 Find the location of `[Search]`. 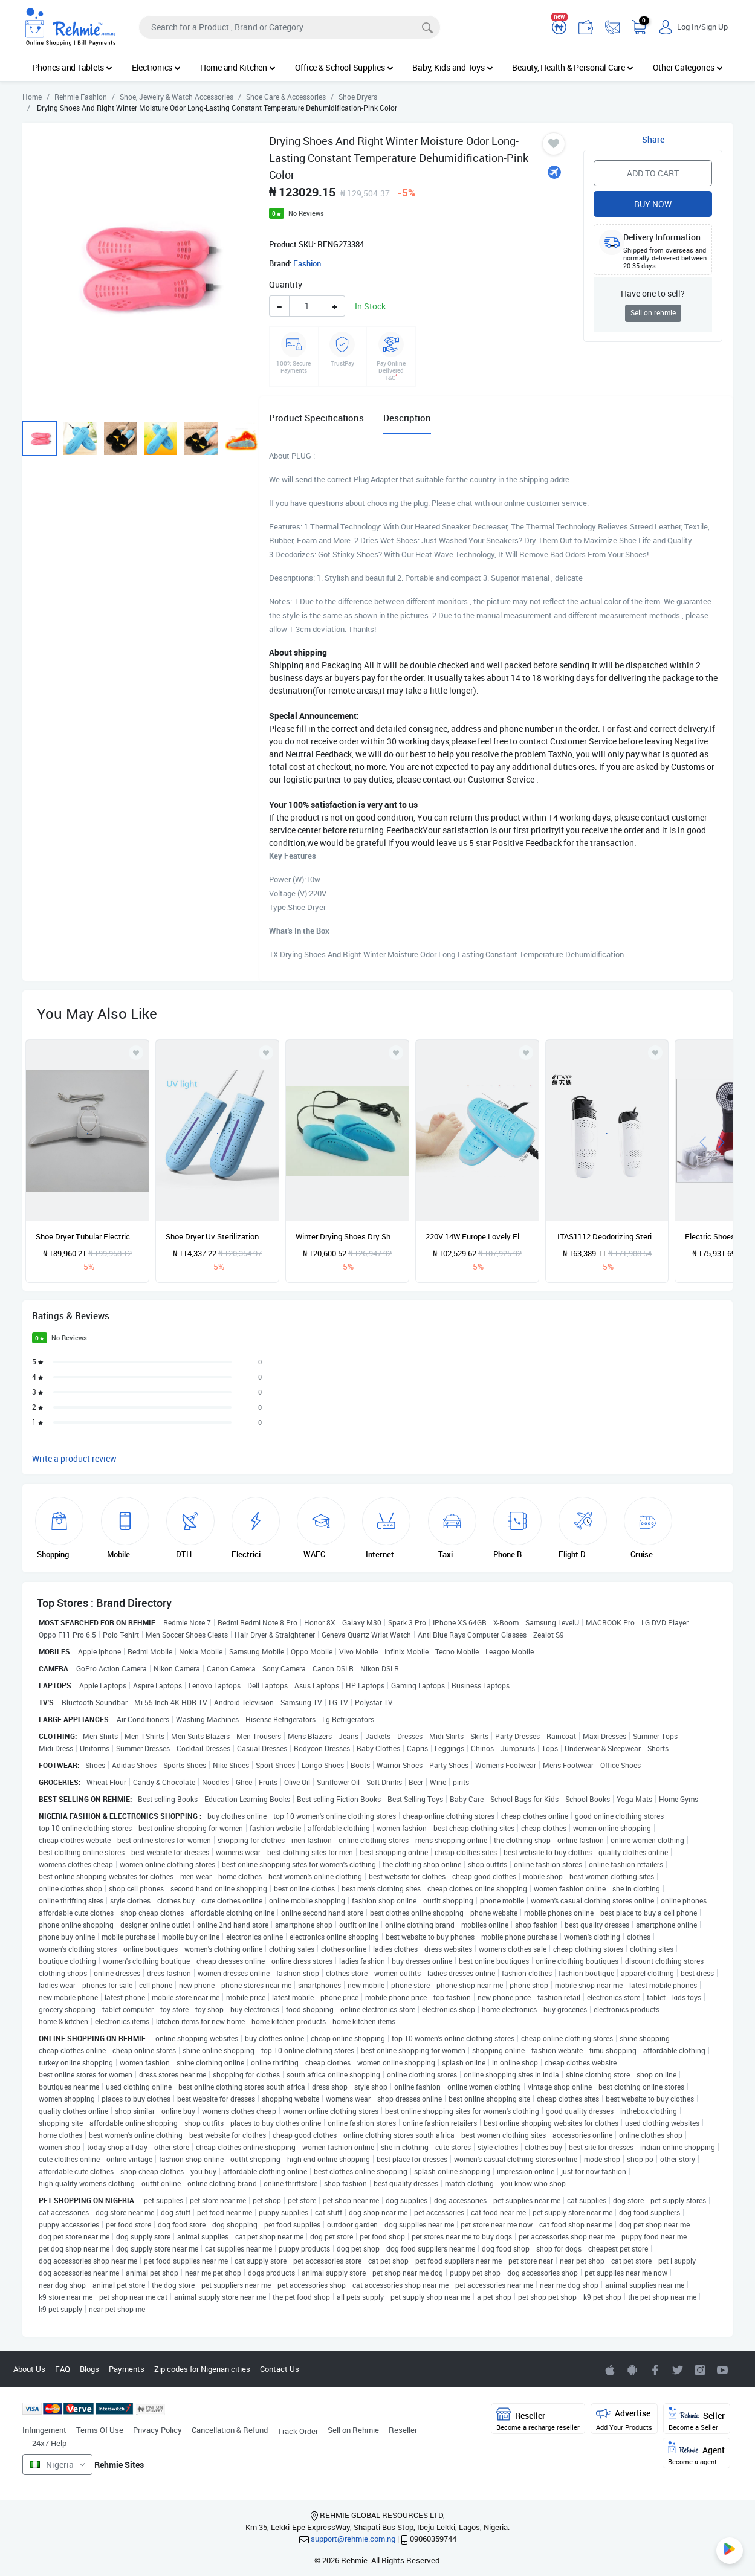

[Search] is located at coordinates (289, 27).